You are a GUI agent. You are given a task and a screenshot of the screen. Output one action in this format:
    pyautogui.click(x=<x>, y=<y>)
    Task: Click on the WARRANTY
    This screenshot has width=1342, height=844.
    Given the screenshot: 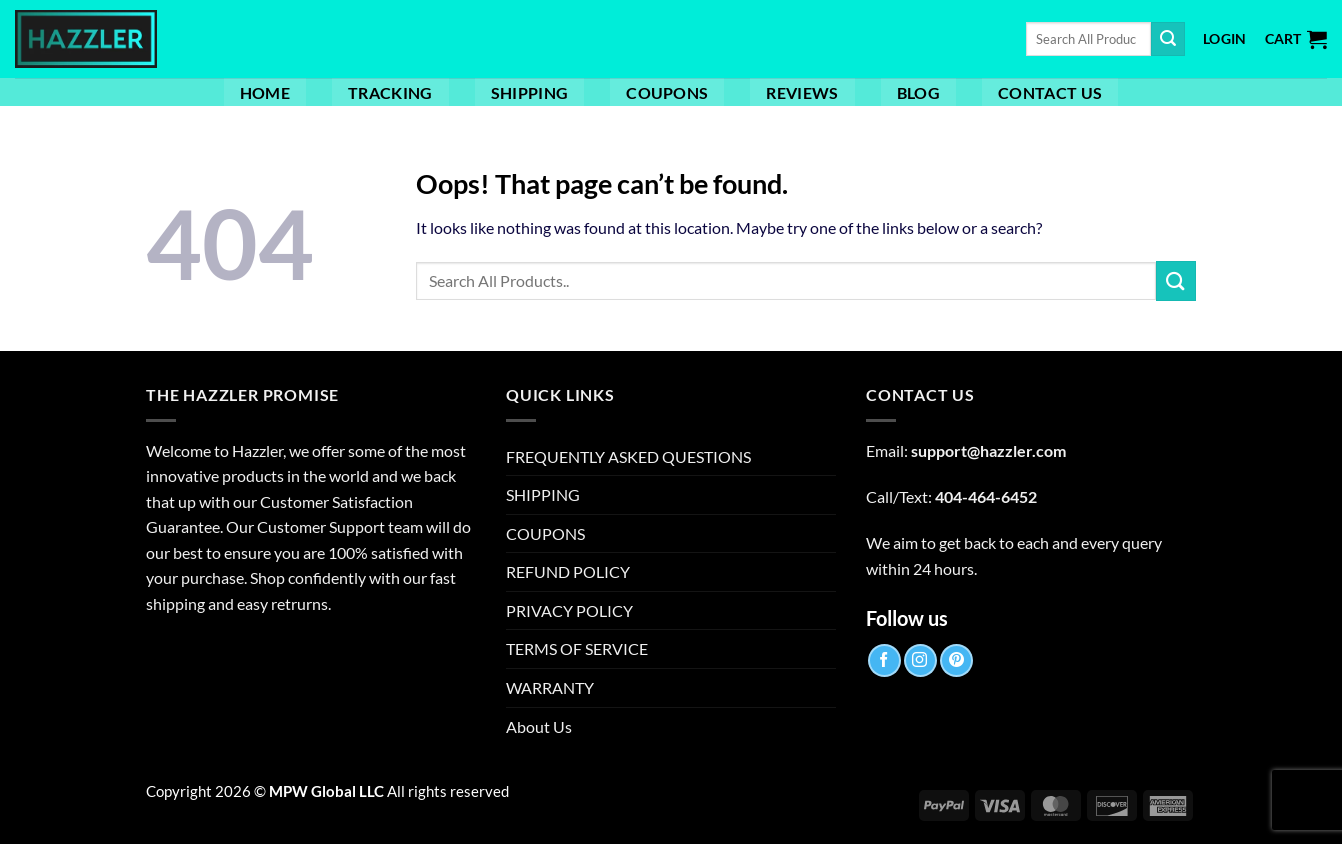 What is the action you would take?
    pyautogui.click(x=550, y=687)
    